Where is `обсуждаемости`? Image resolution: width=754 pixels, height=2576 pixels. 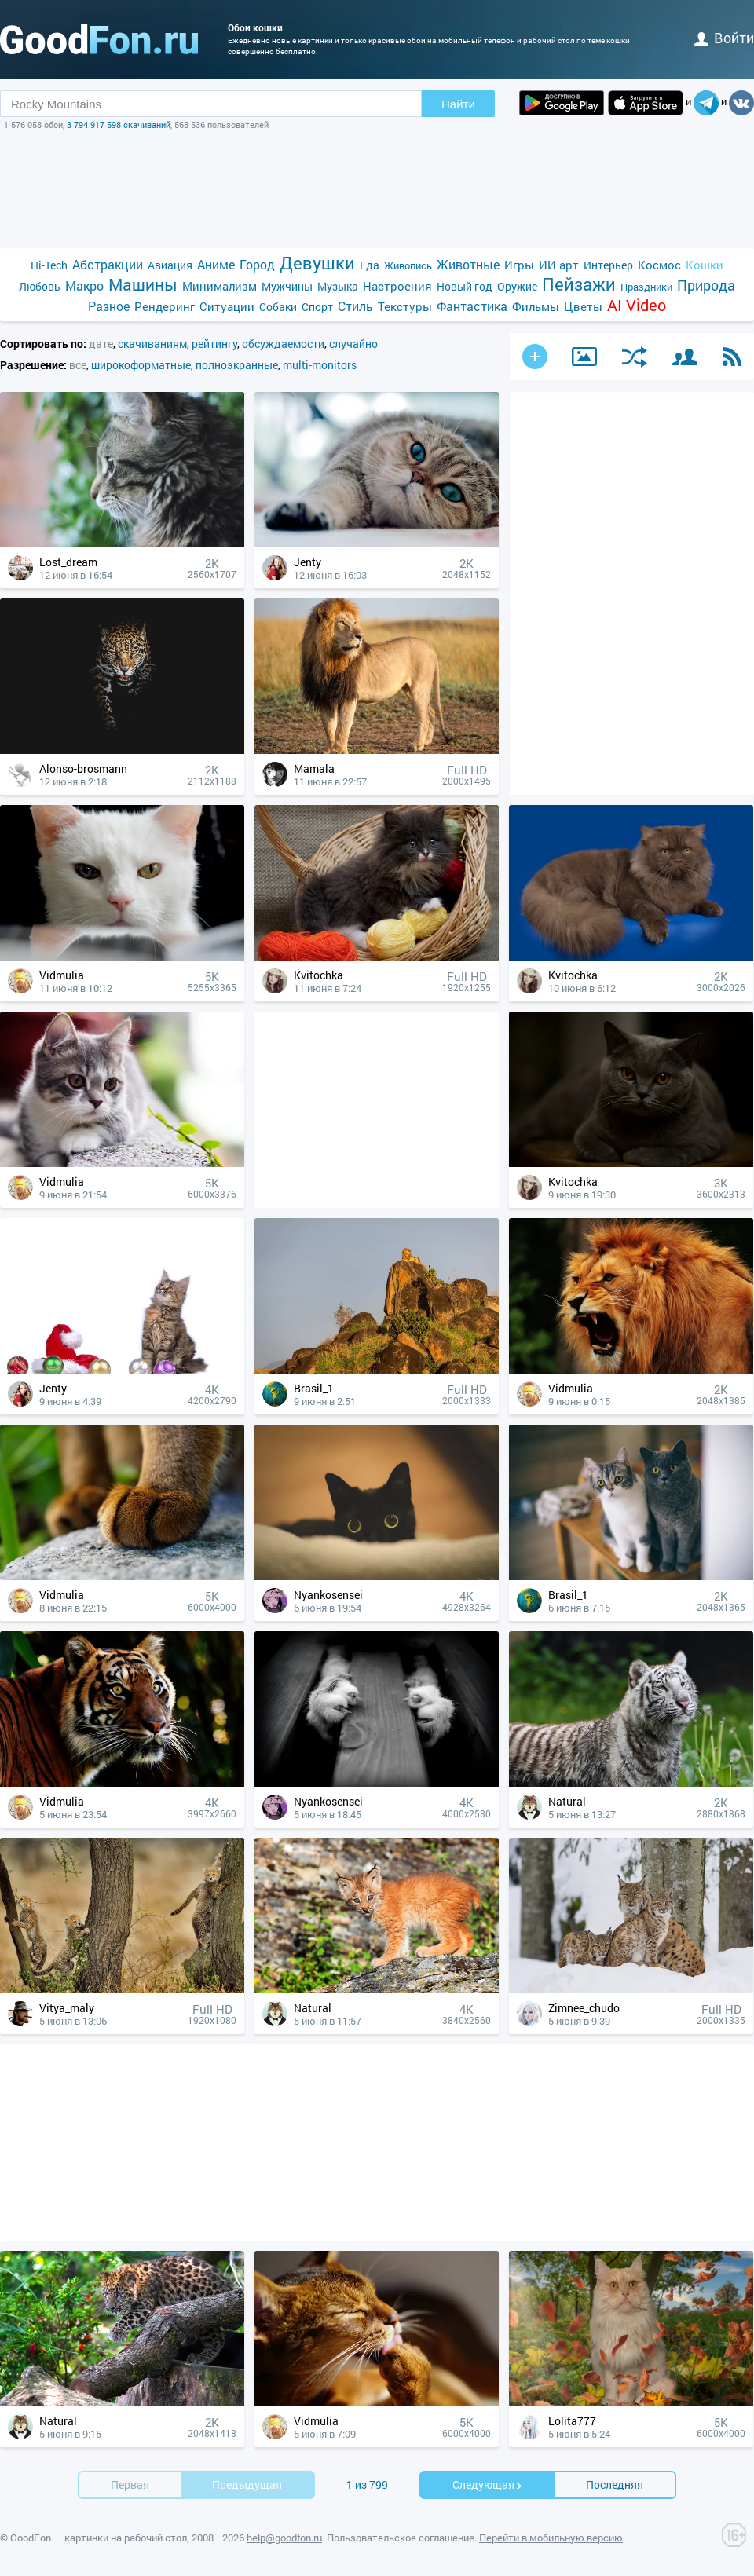
обсуждаемости is located at coordinates (283, 343).